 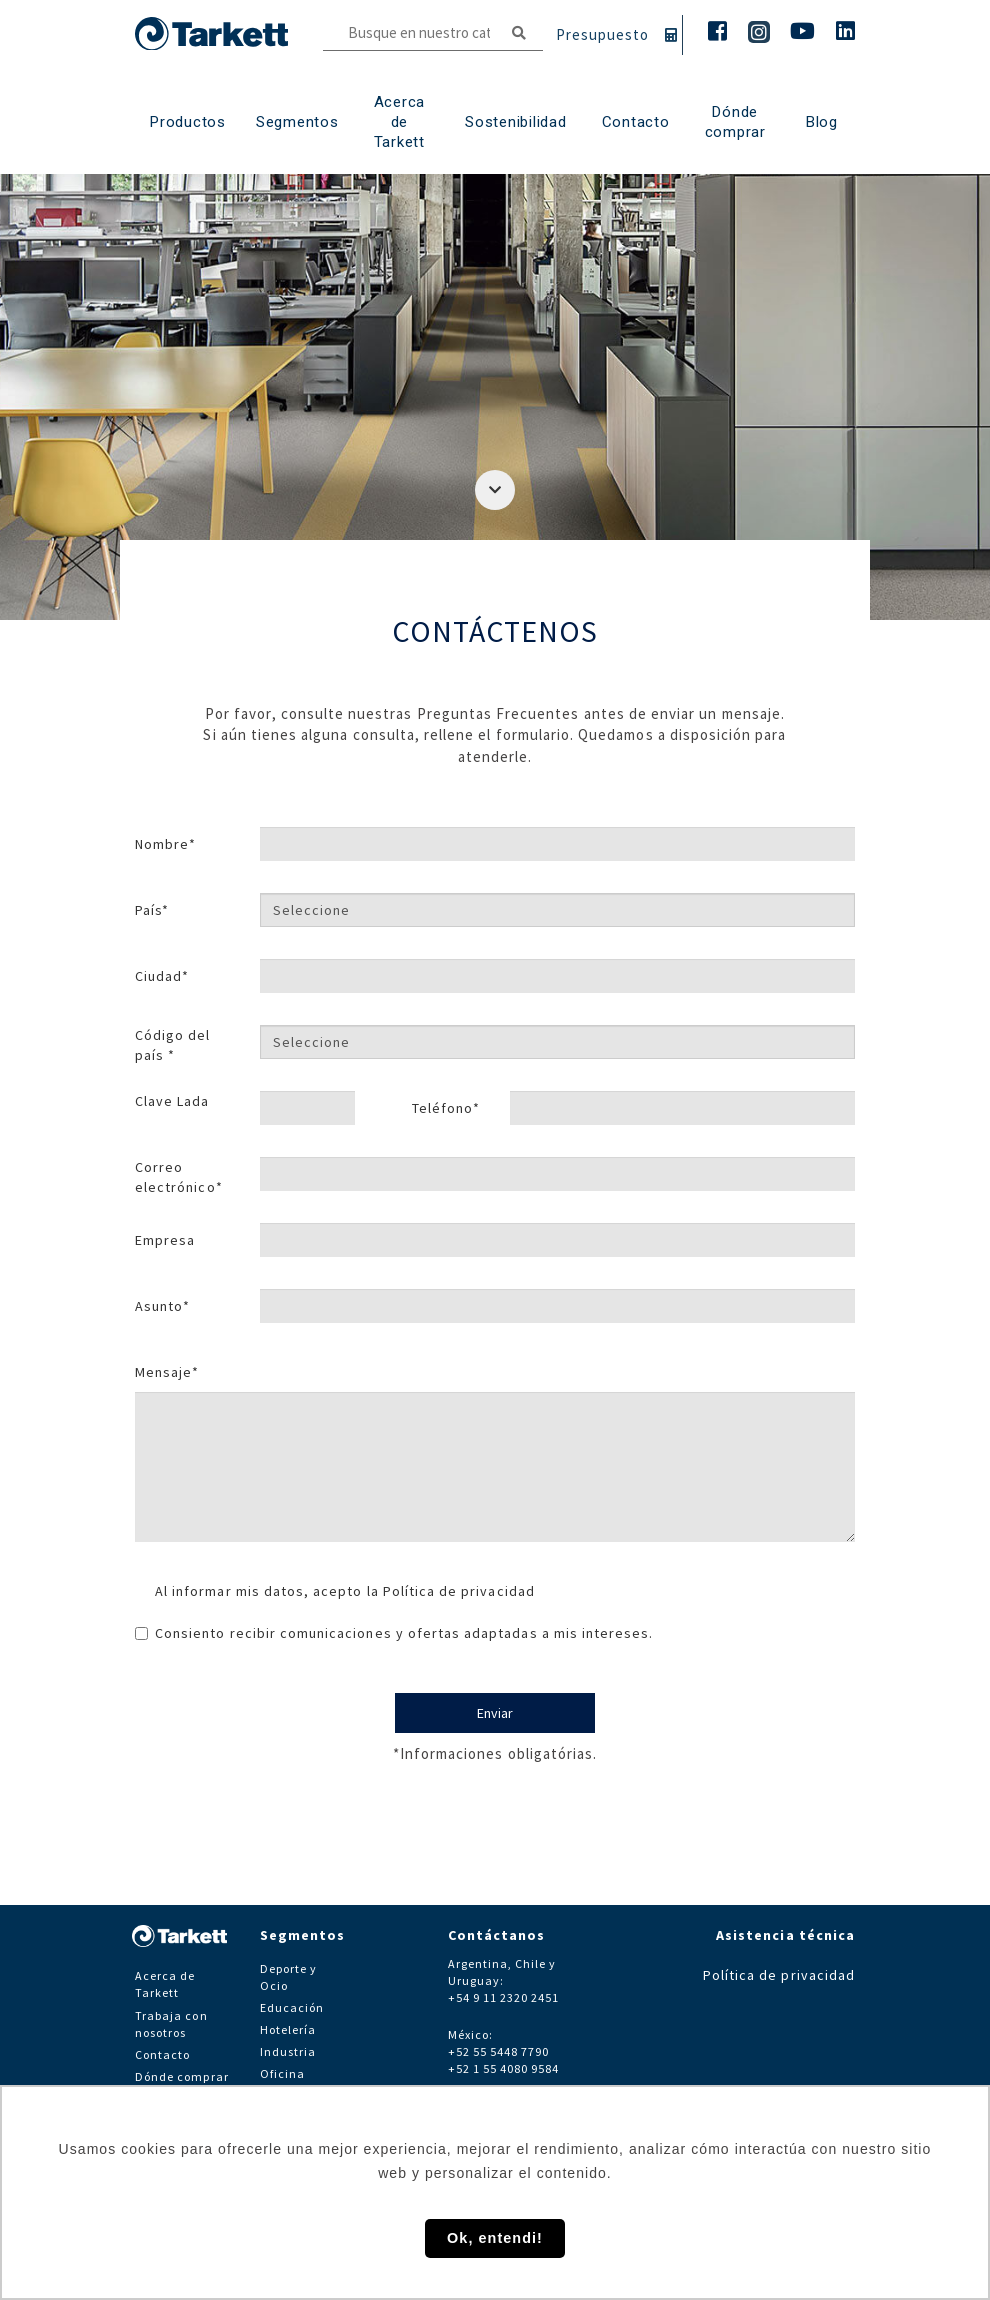 I want to click on Teléfono*, so click(x=446, y=1108).